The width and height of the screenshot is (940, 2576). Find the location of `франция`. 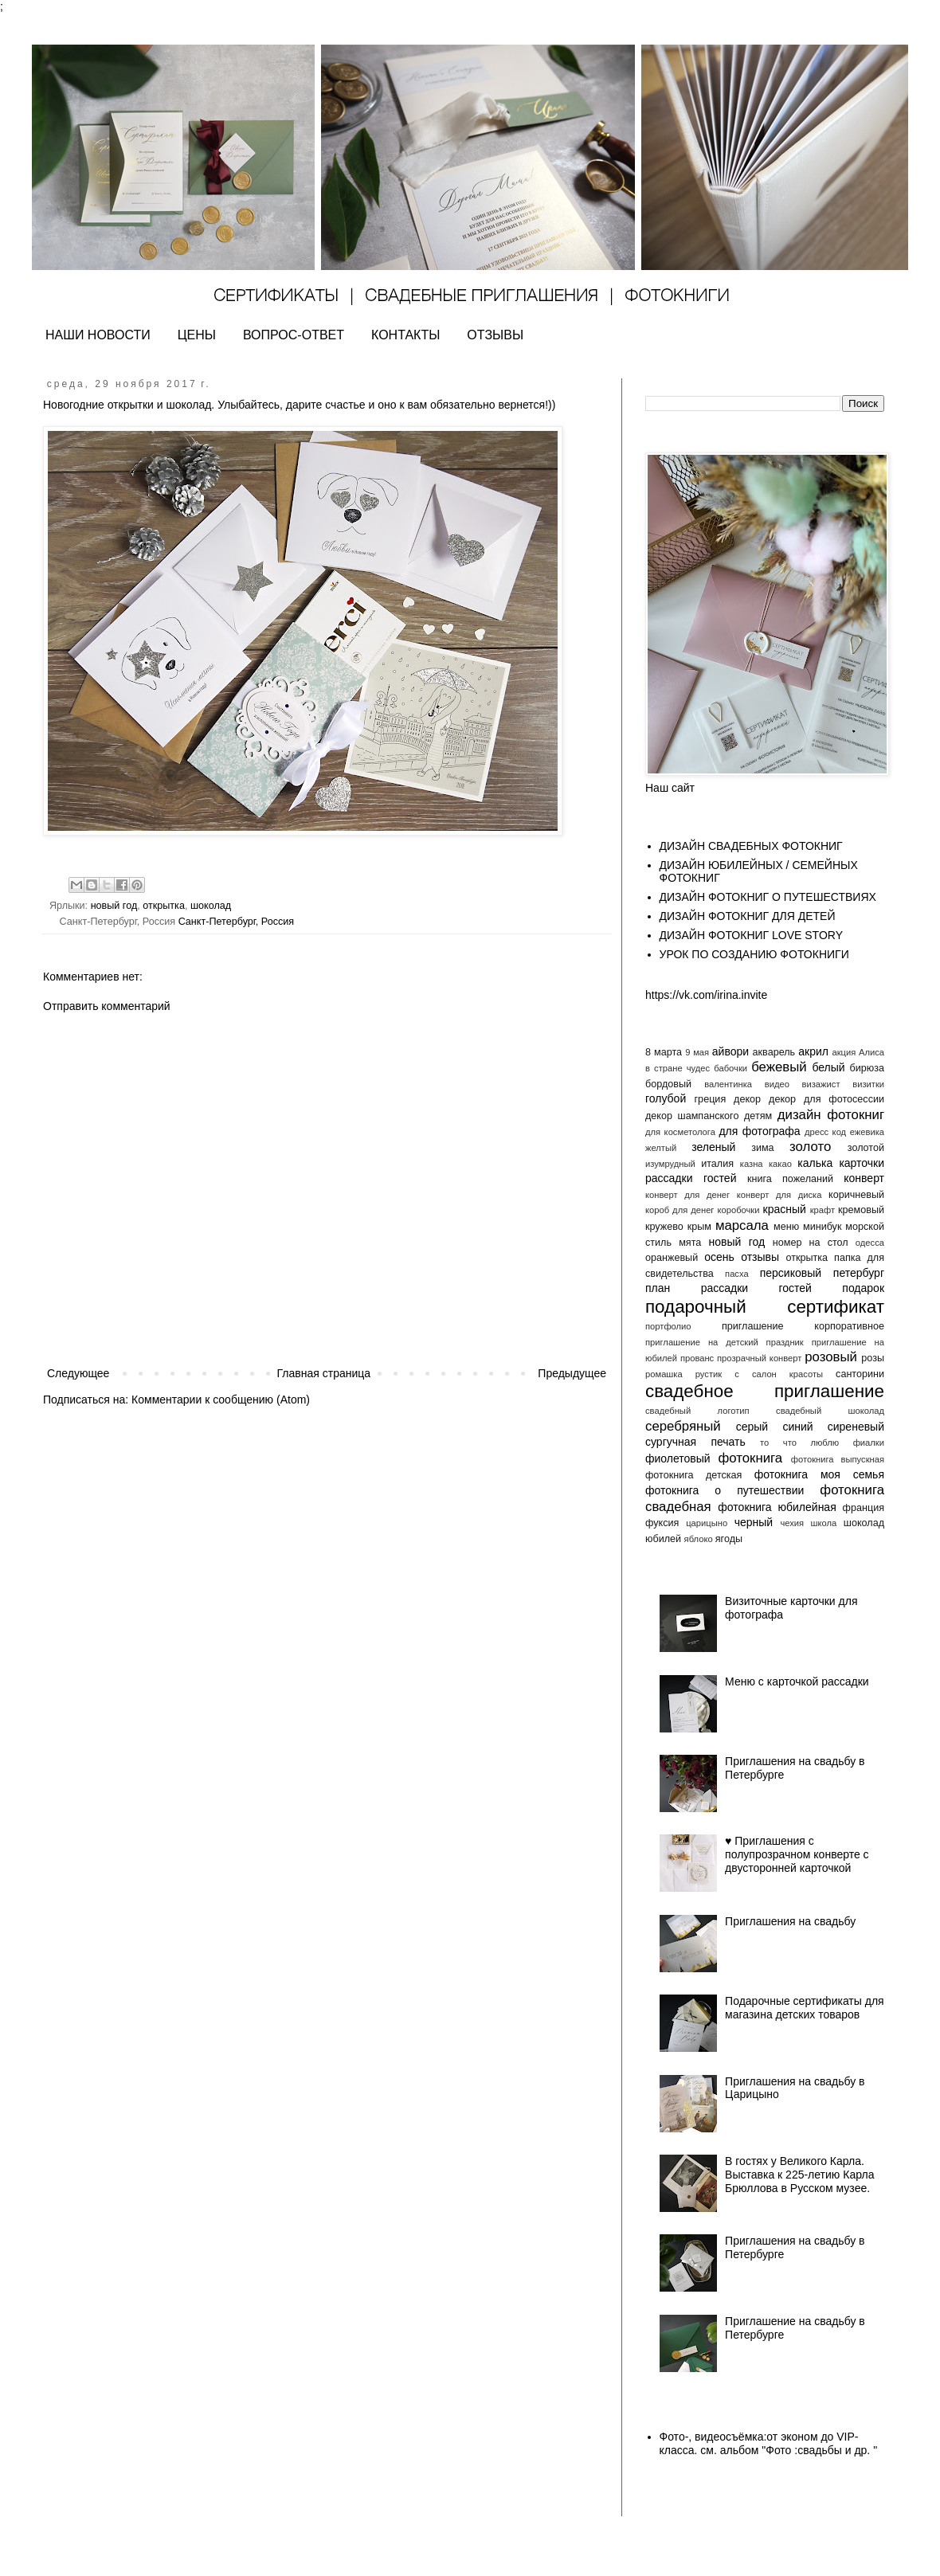

франция is located at coordinates (863, 1507).